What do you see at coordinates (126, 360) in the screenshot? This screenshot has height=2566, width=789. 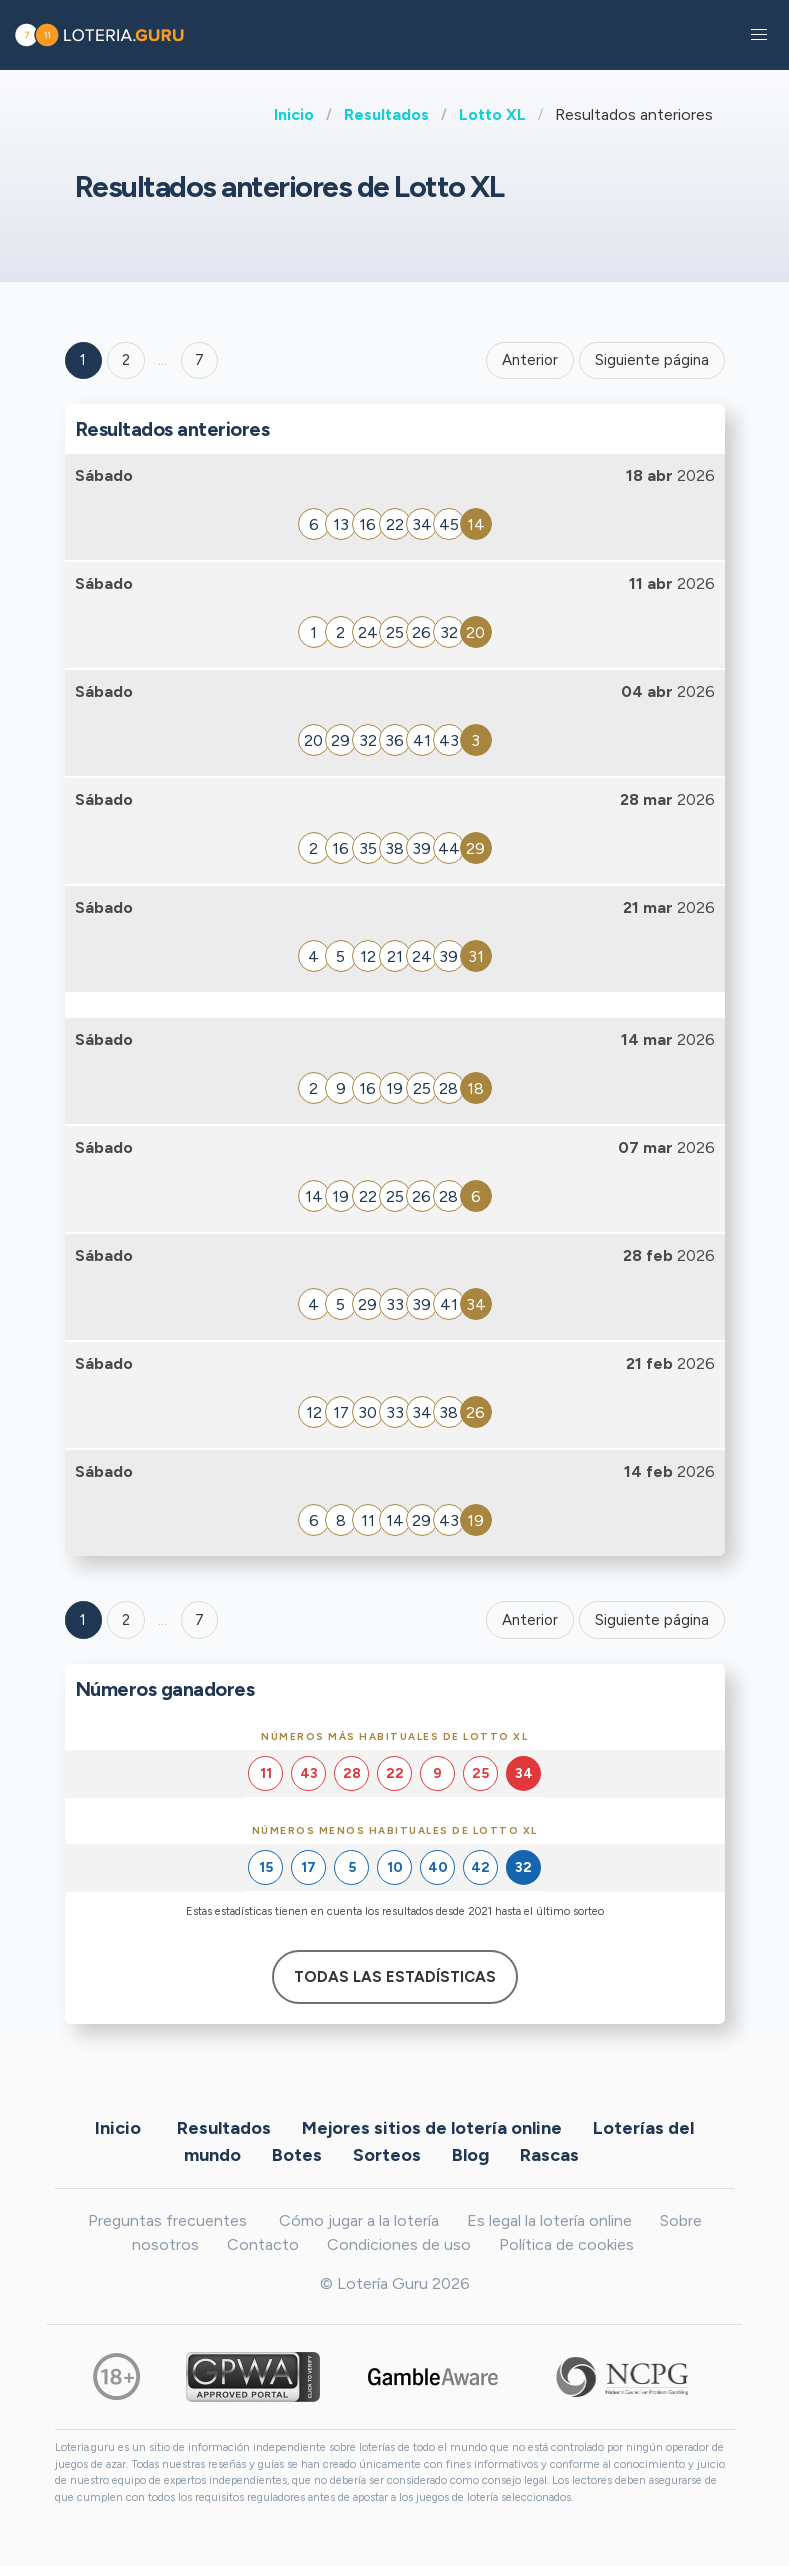 I see `2 [Goto page 2]` at bounding box center [126, 360].